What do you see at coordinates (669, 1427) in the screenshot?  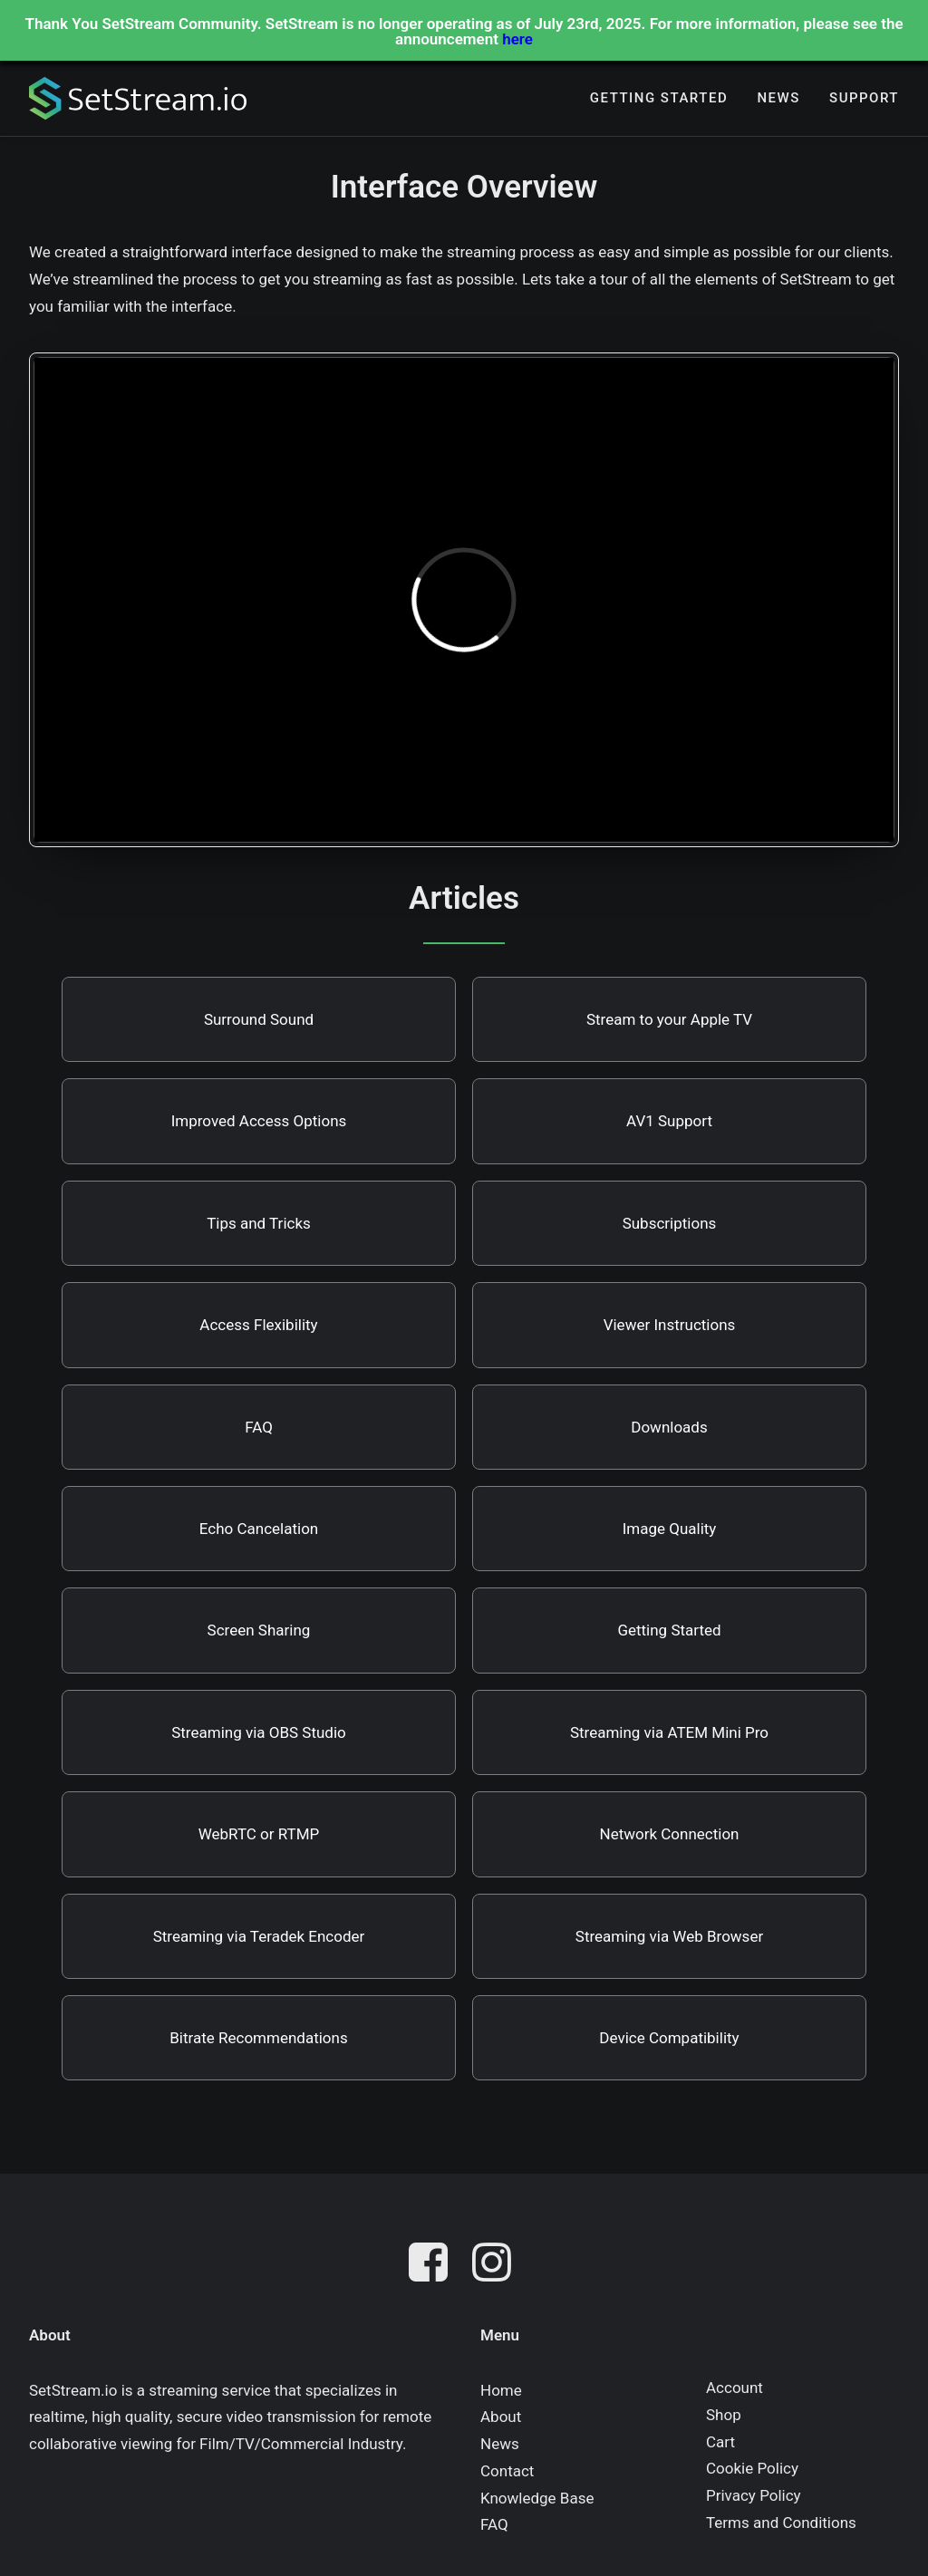 I see `Downloads` at bounding box center [669, 1427].